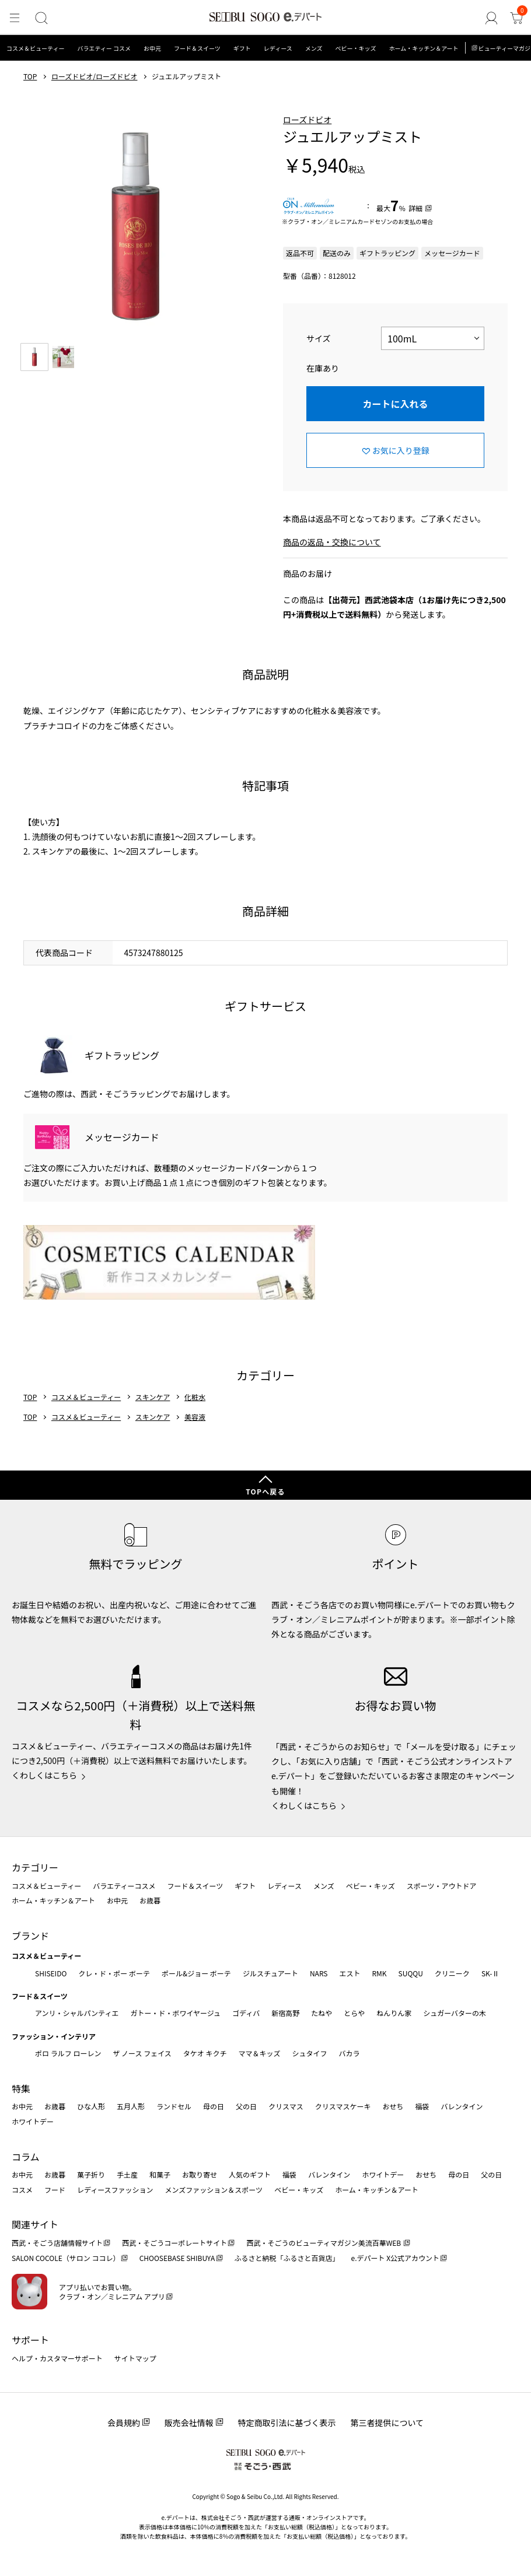 The width and height of the screenshot is (531, 2576). What do you see at coordinates (30, 76) in the screenshot?
I see `TOP` at bounding box center [30, 76].